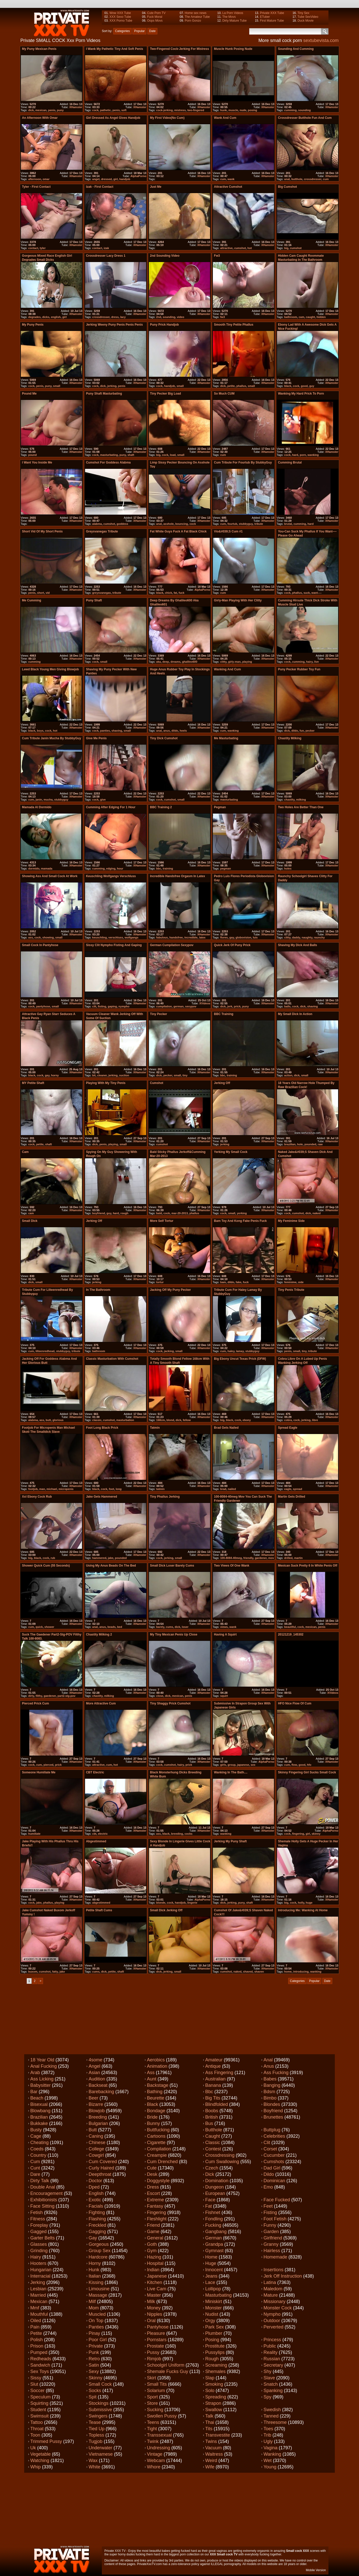  I want to click on cbt, so click(94, 1833).